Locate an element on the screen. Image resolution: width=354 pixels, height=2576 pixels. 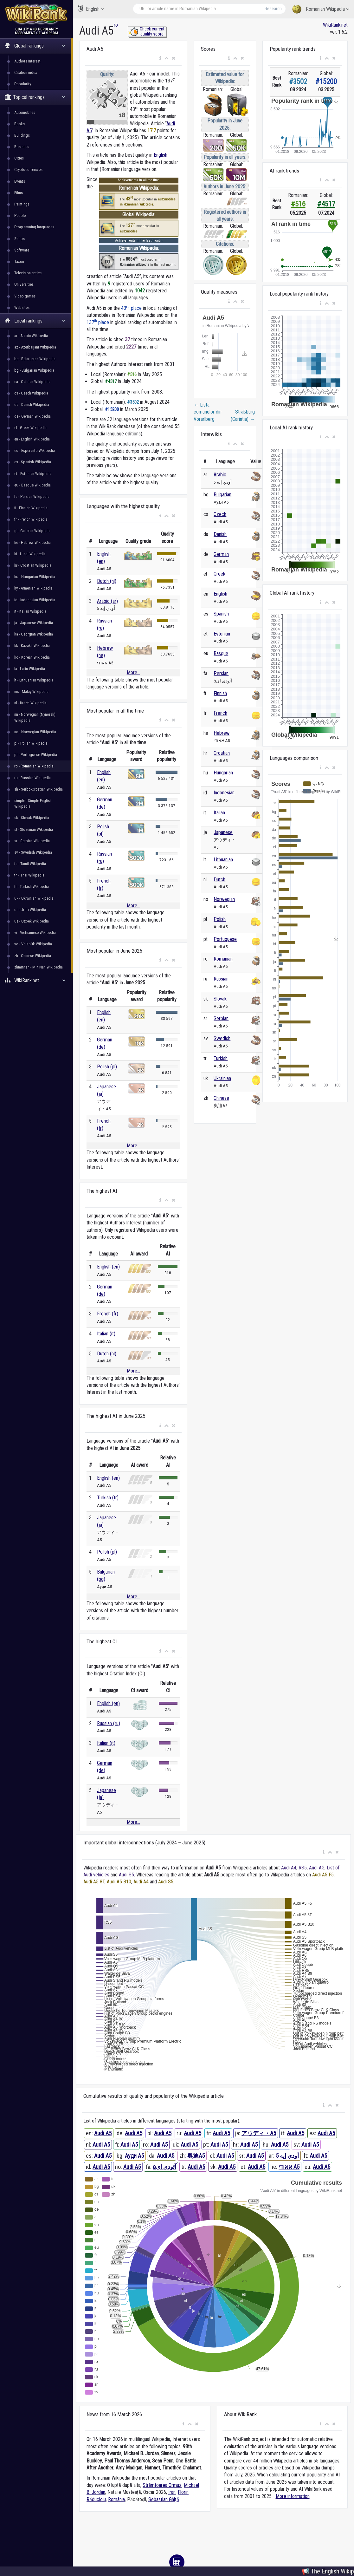
Arabic (ar) is located at coordinates (107, 601).